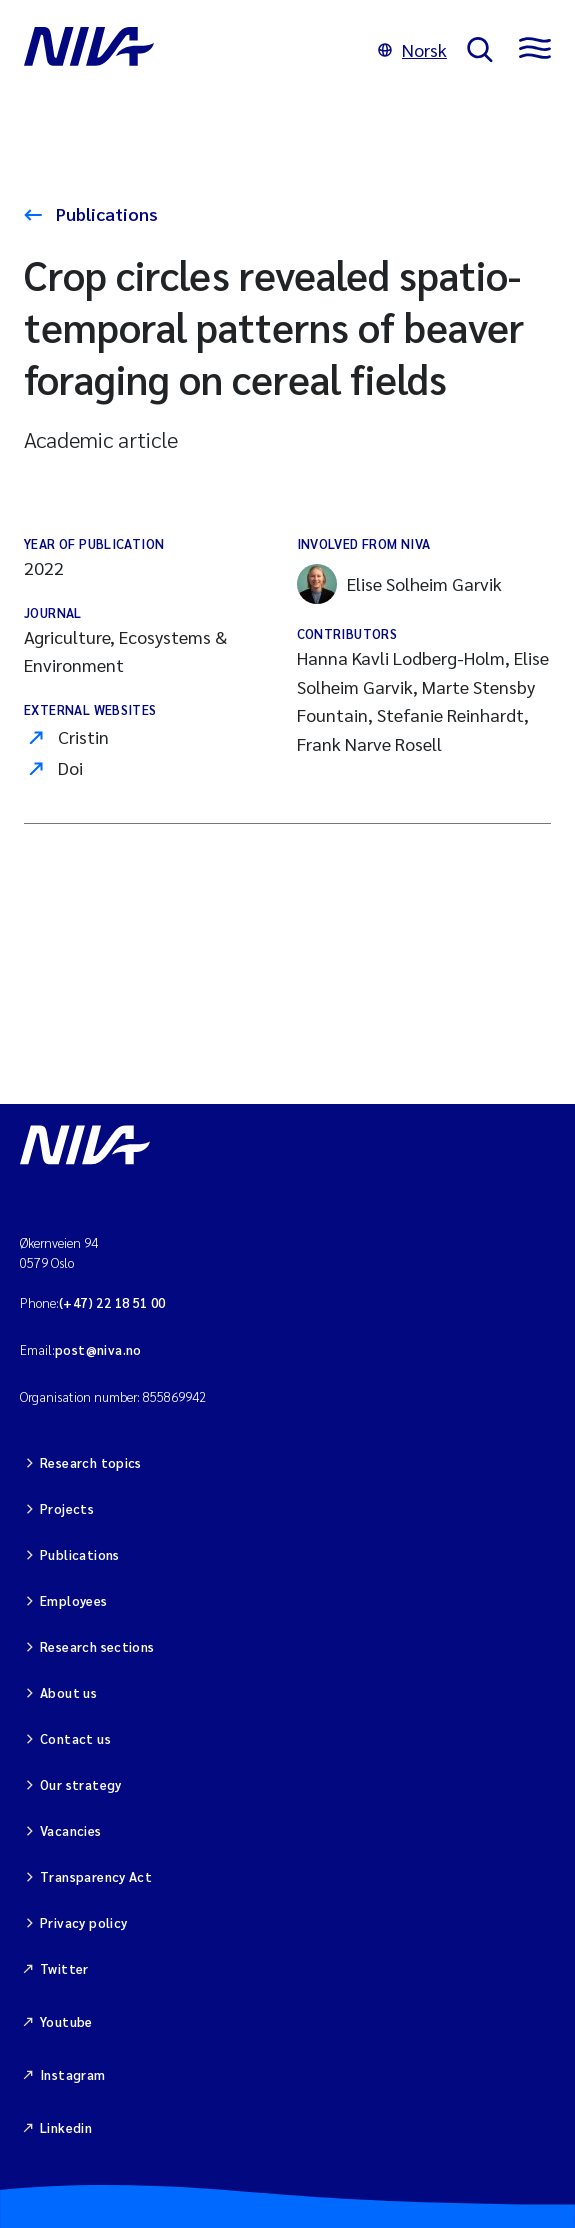 The height and width of the screenshot is (2228, 575). I want to click on Vacancies, so click(71, 1830).